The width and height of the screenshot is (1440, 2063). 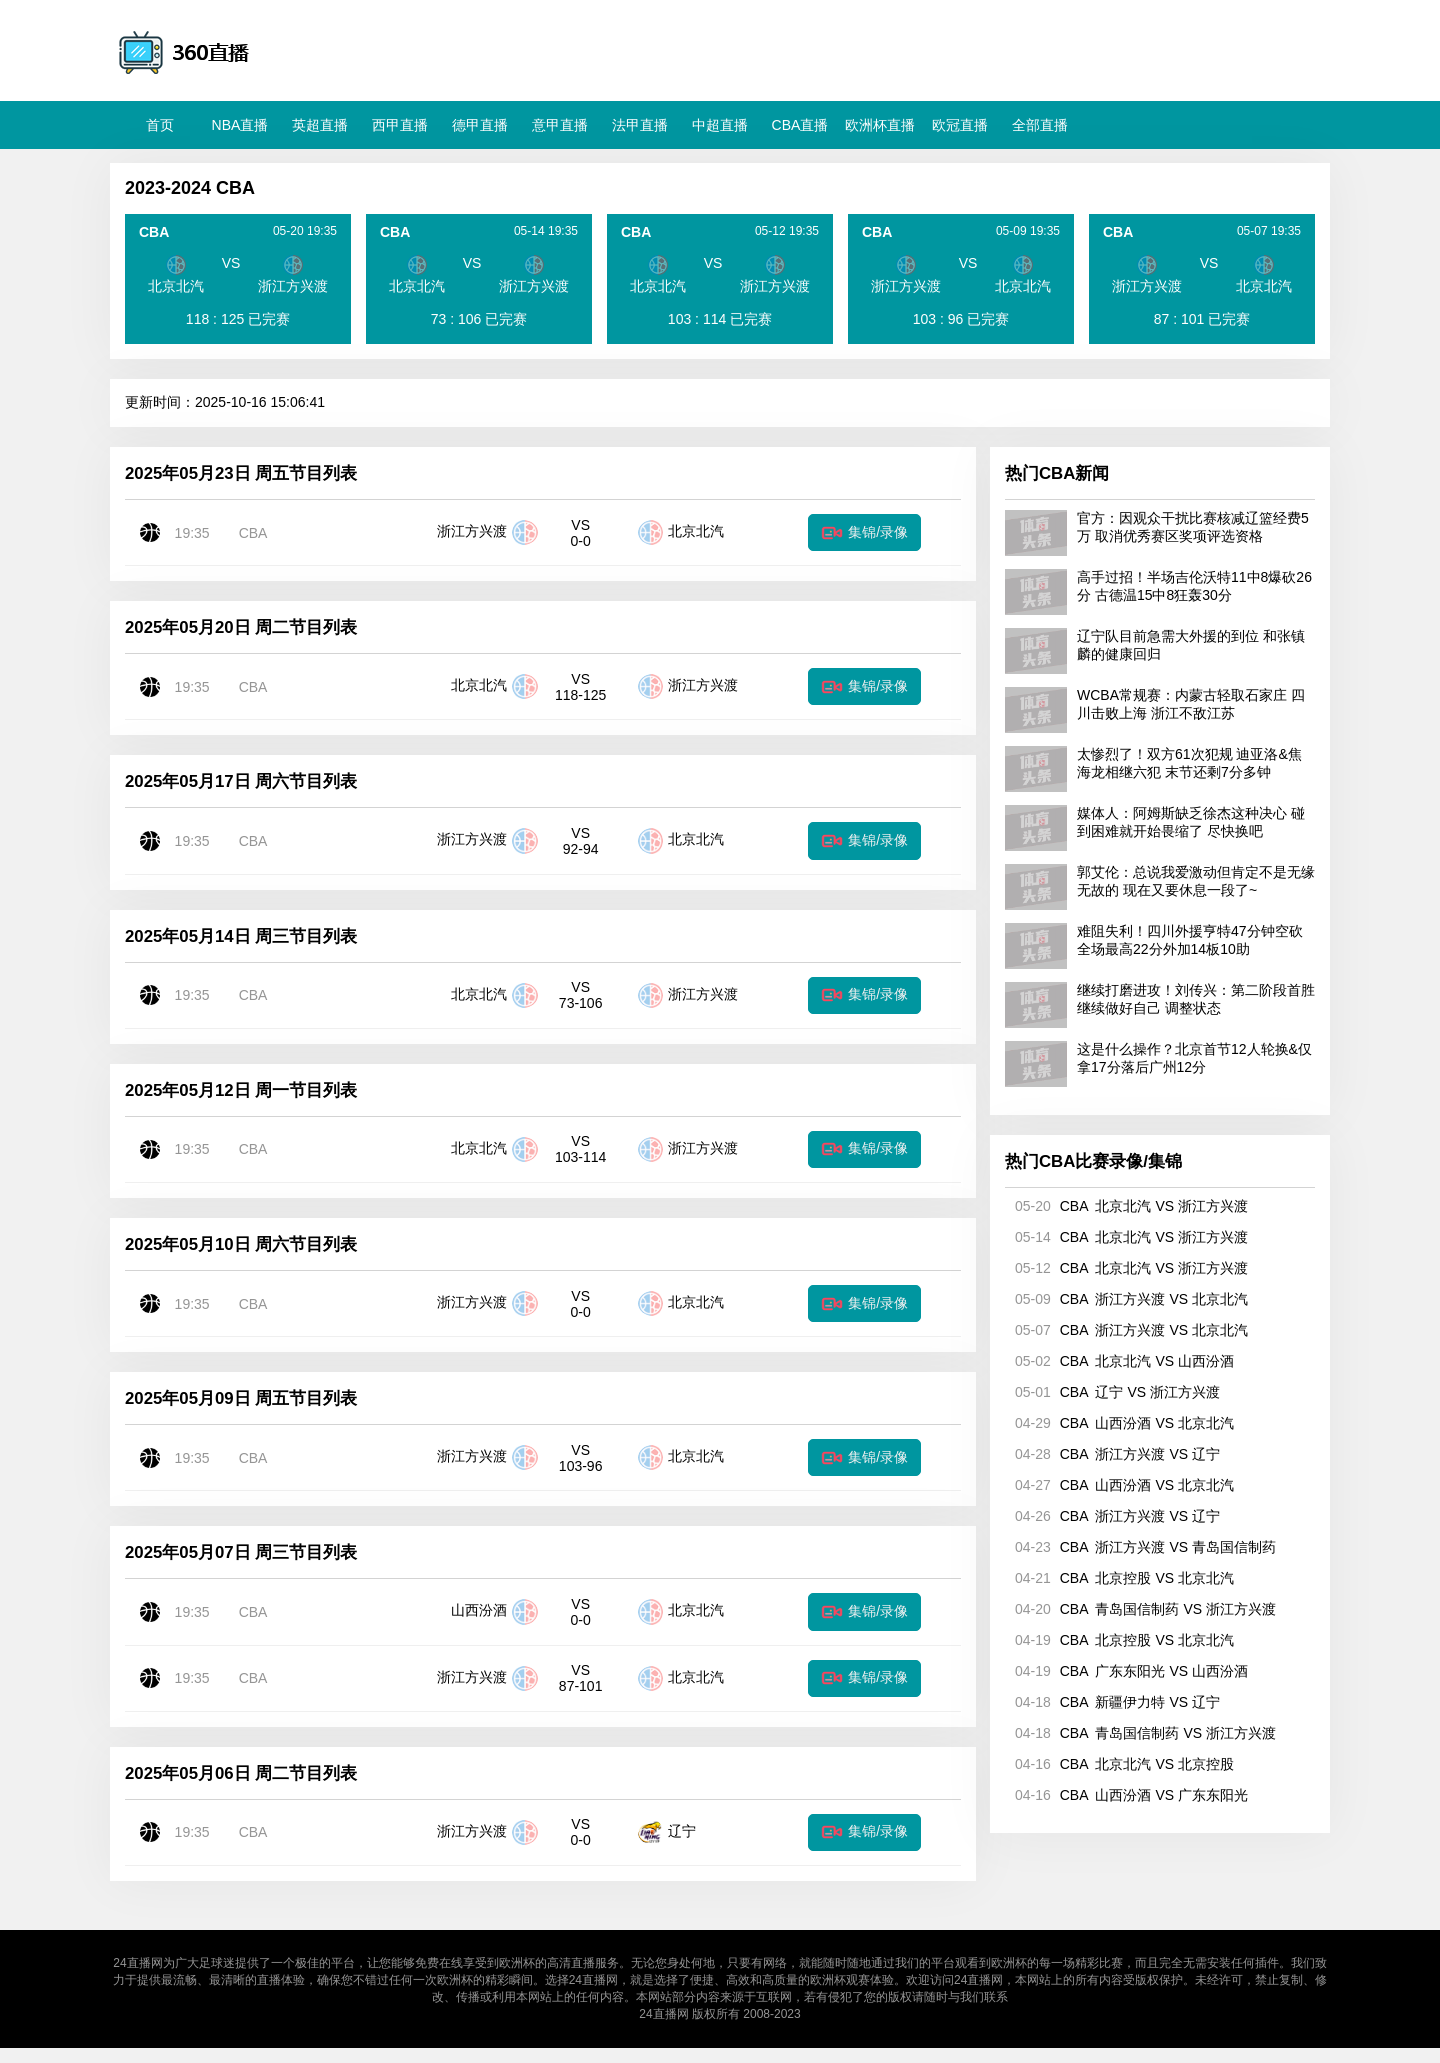 I want to click on CBA 浙江方兴渡 VS 辽宁, so click(x=1112, y=1454).